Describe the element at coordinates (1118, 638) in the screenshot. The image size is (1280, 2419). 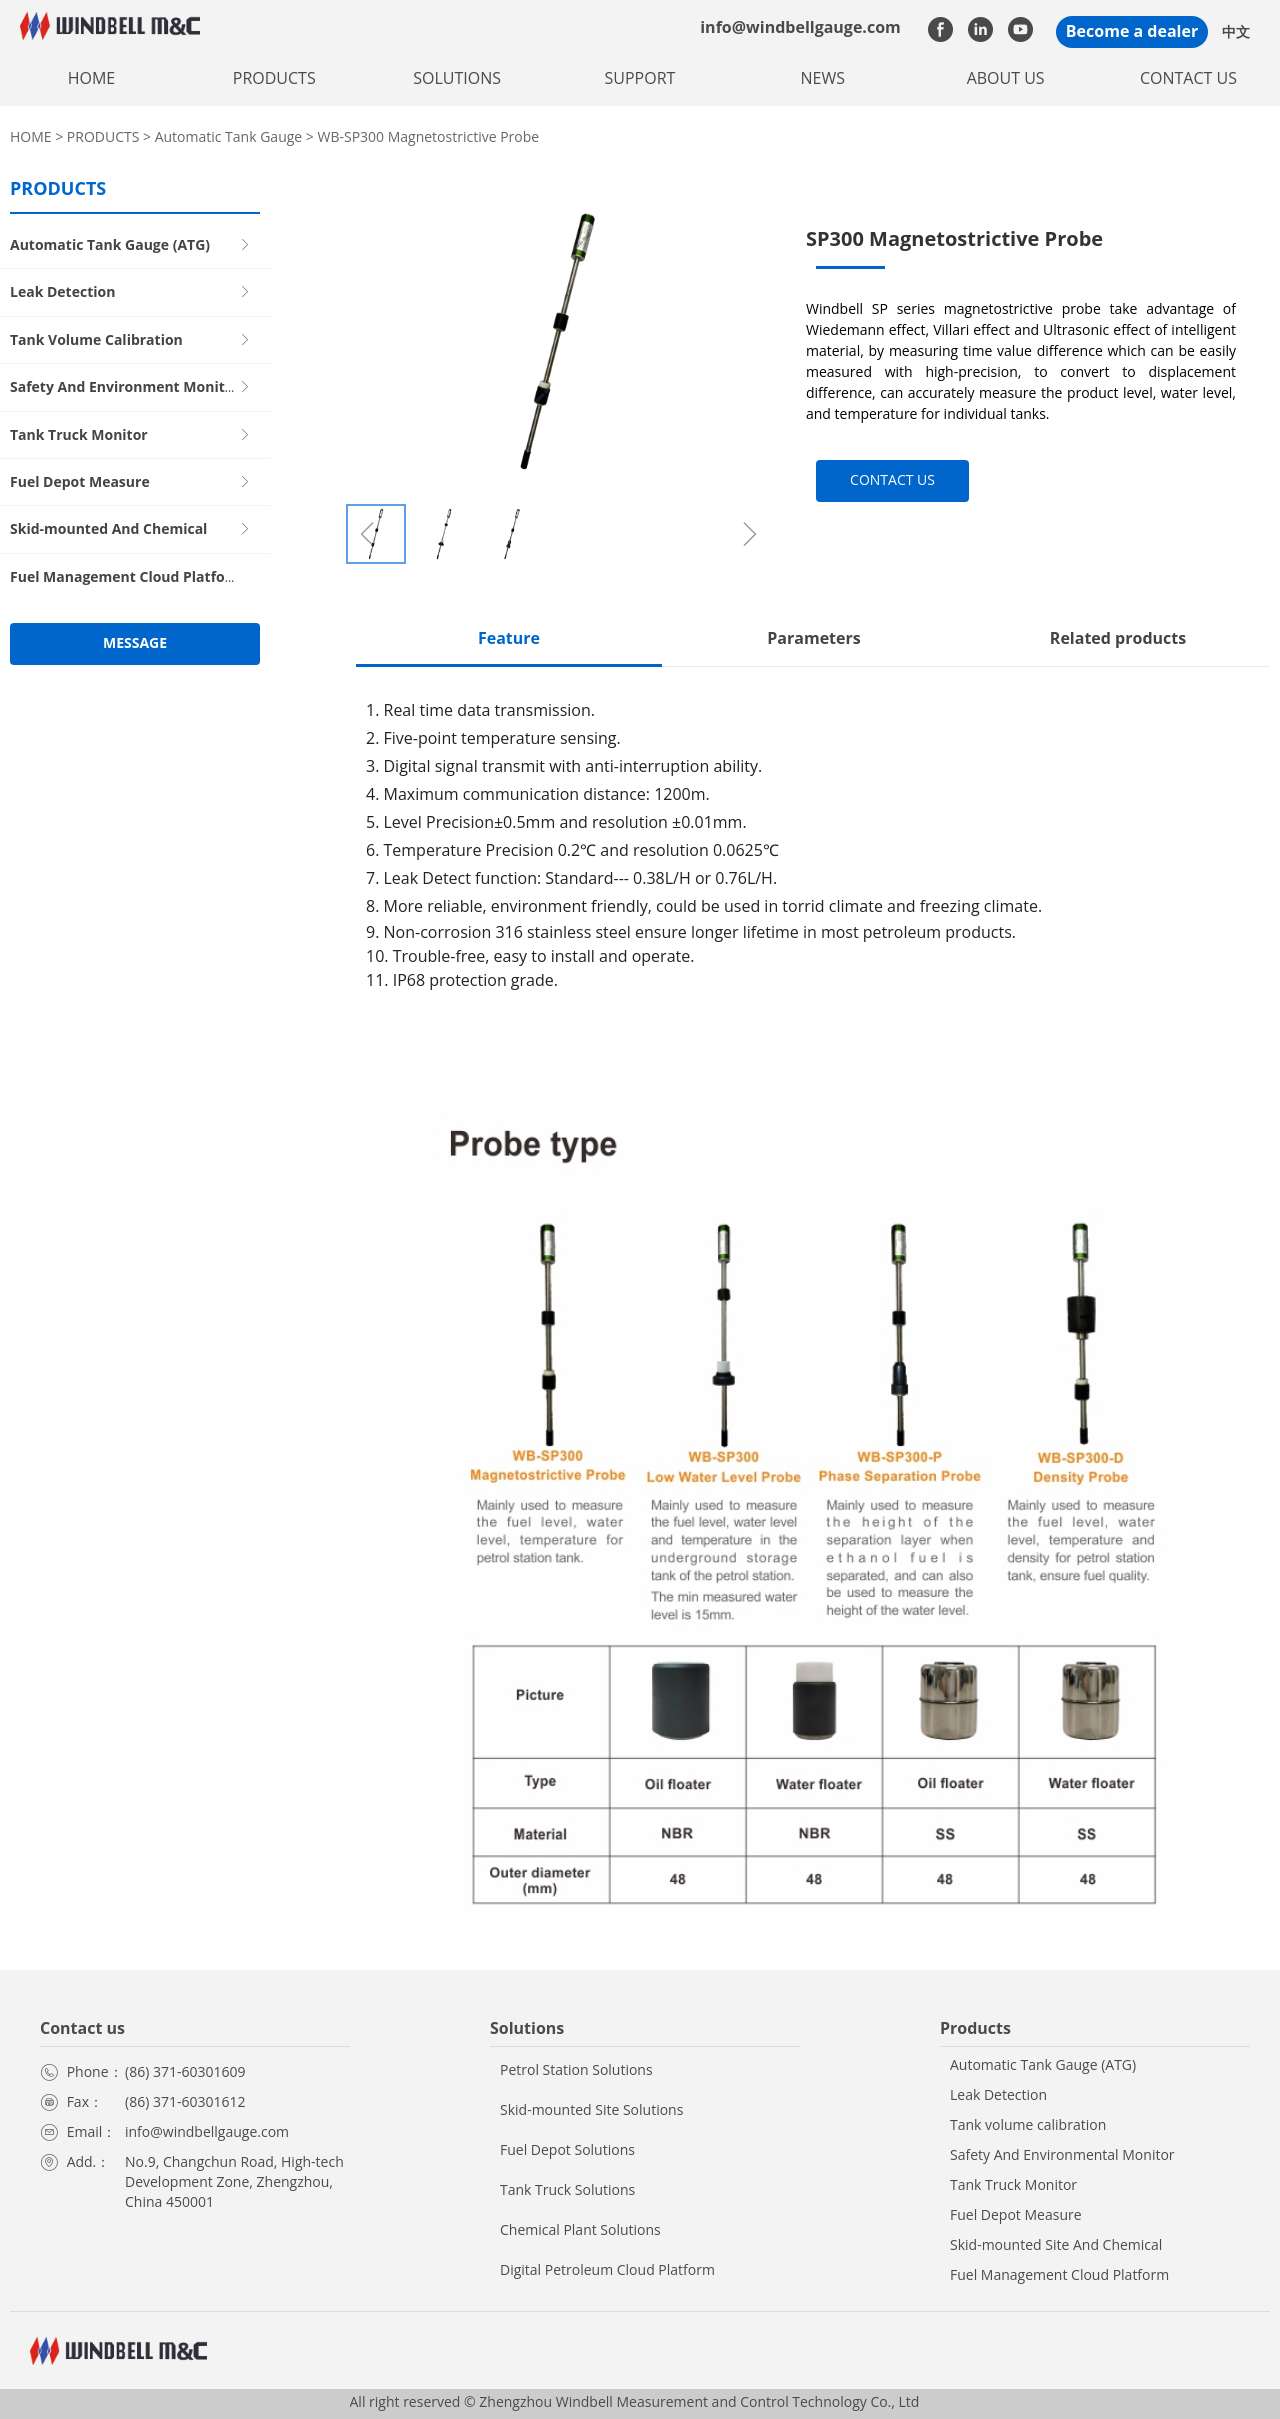
I see `Related products` at that location.